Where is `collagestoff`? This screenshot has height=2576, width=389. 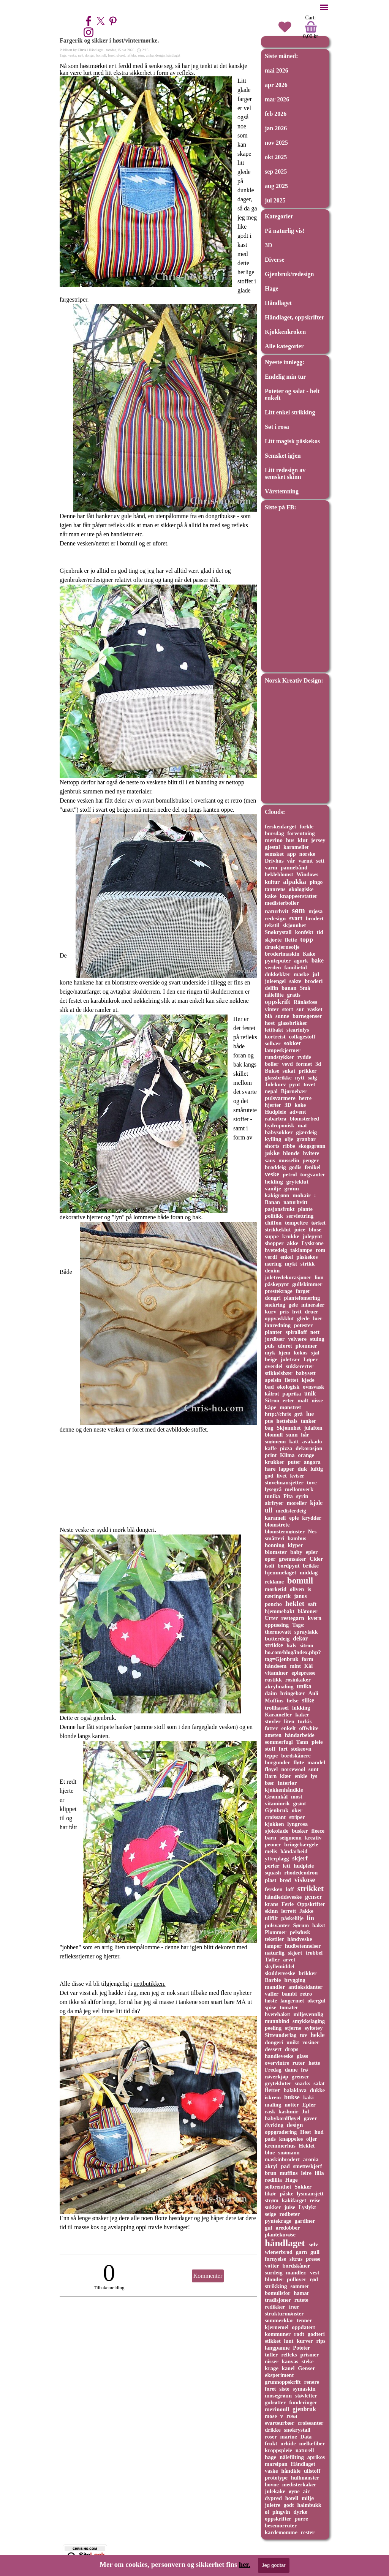
collagestoff is located at coordinates (302, 1037).